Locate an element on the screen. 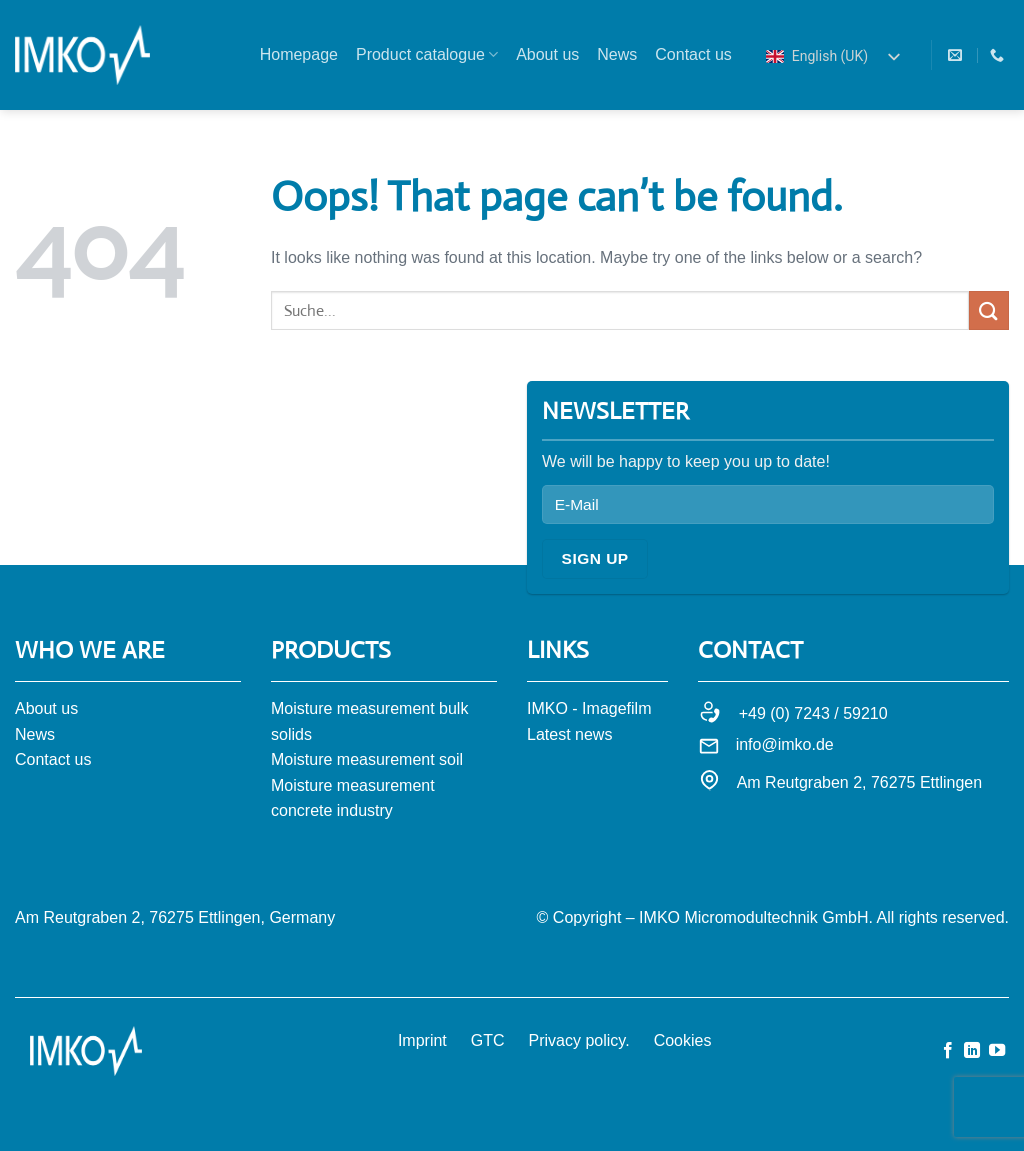  Homepage is located at coordinates (299, 54).